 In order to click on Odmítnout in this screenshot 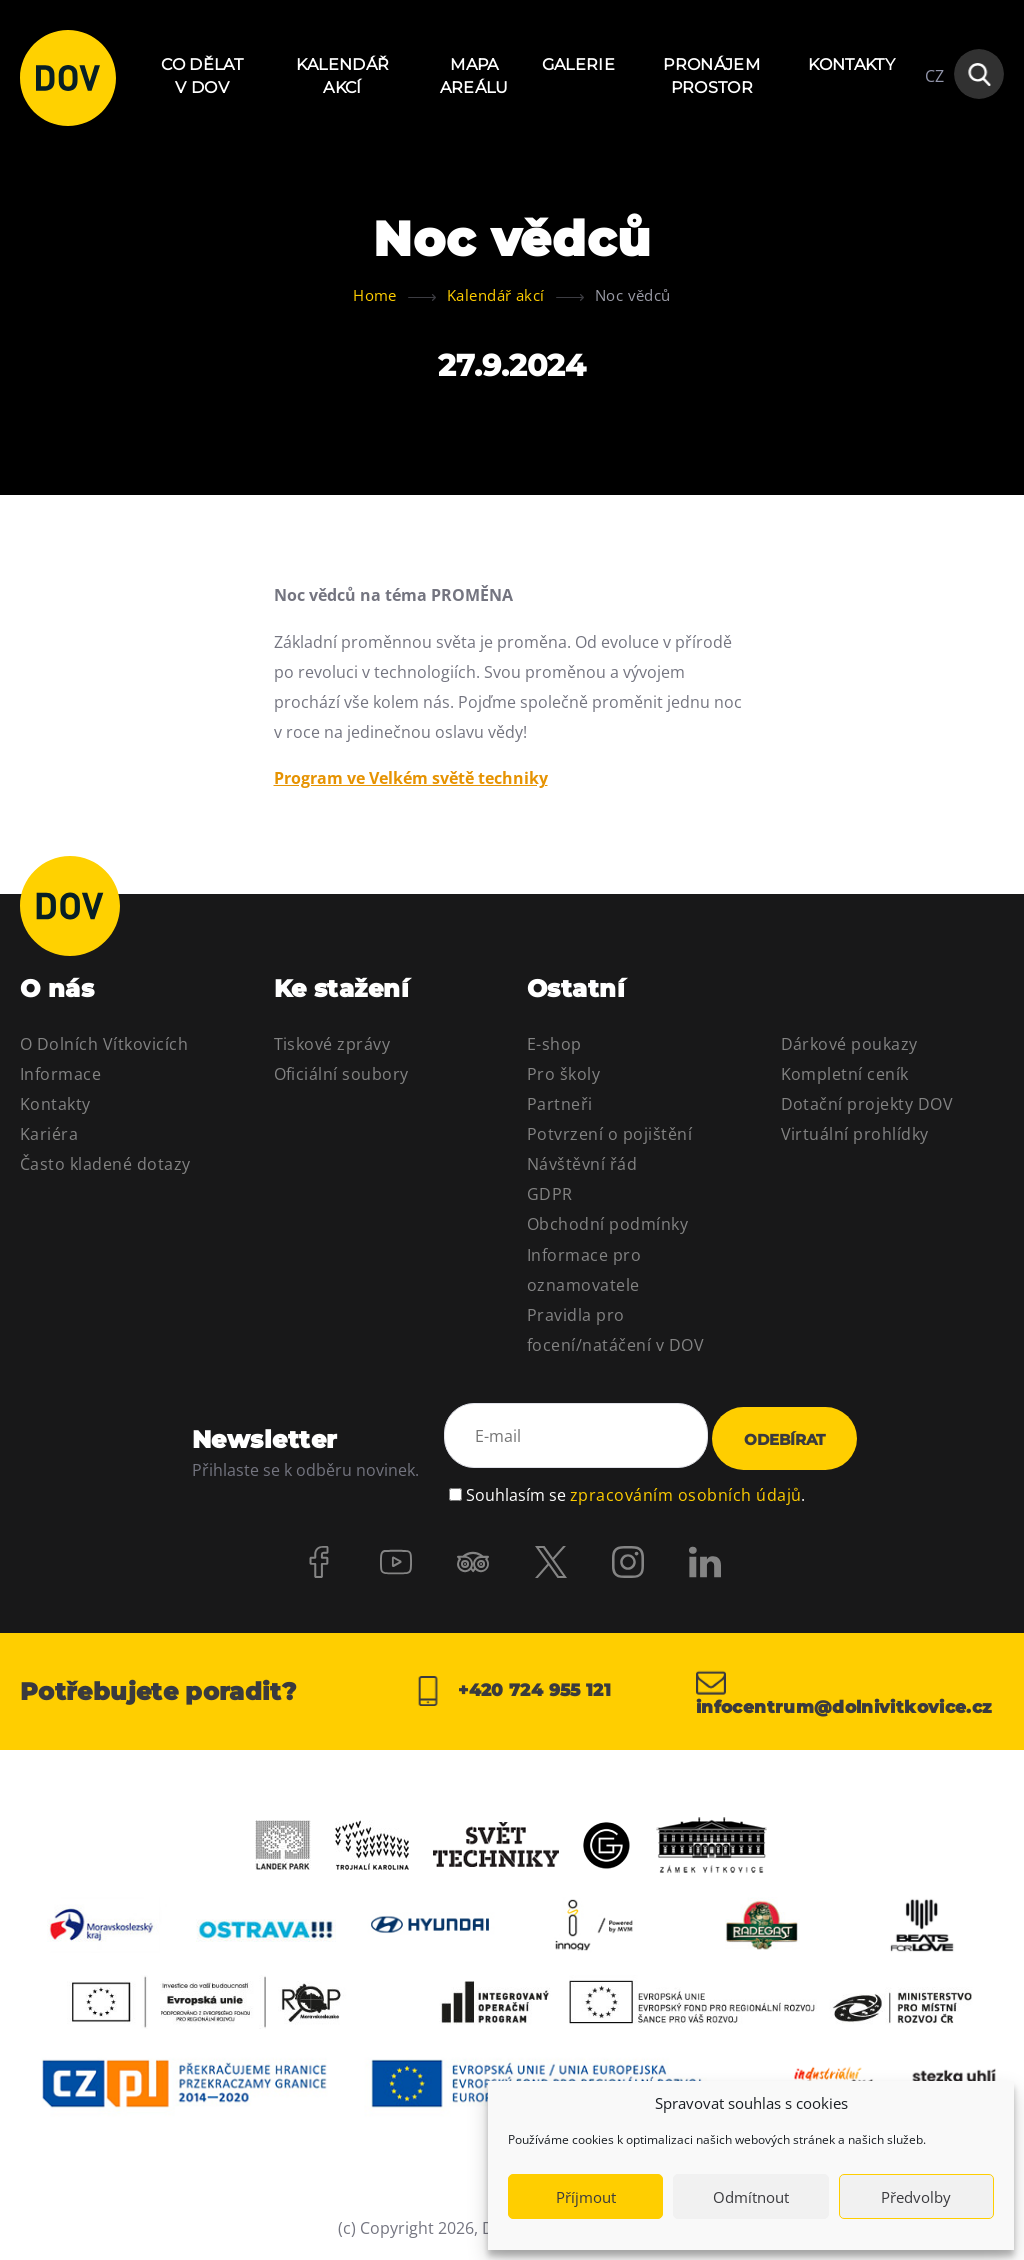, I will do `click(751, 2197)`.